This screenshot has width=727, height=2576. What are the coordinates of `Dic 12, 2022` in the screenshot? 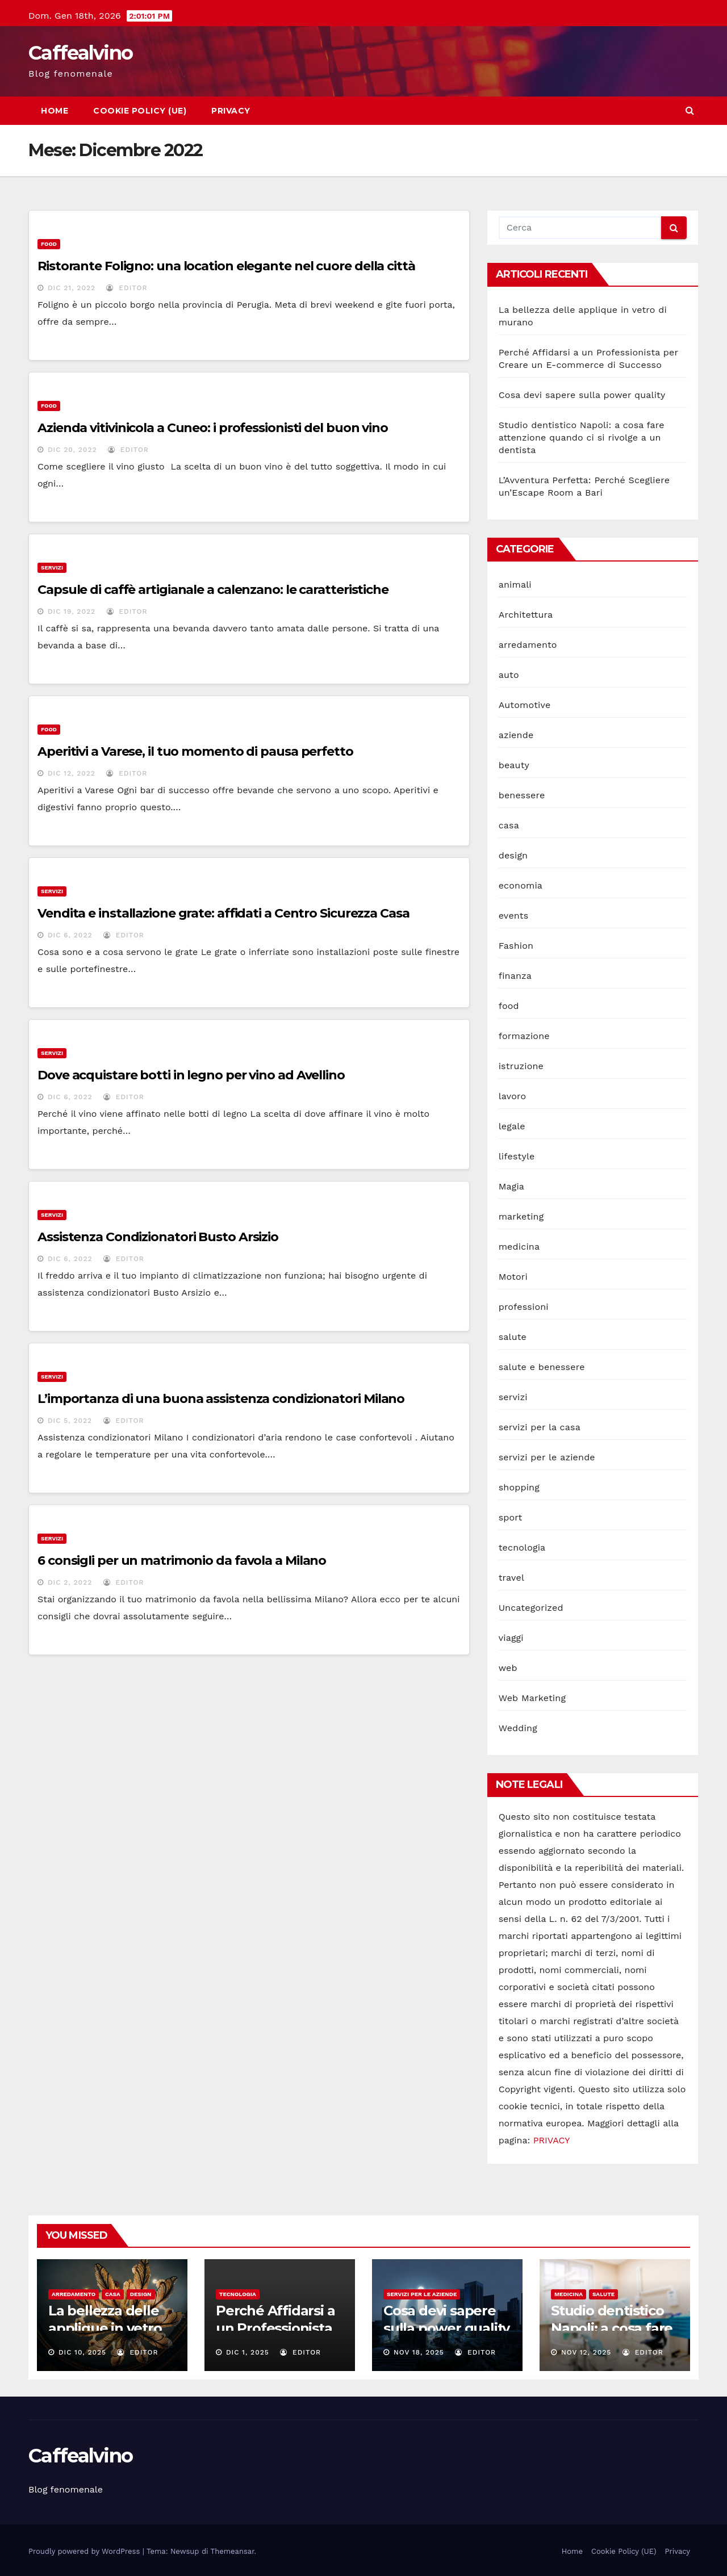 It's located at (71, 773).